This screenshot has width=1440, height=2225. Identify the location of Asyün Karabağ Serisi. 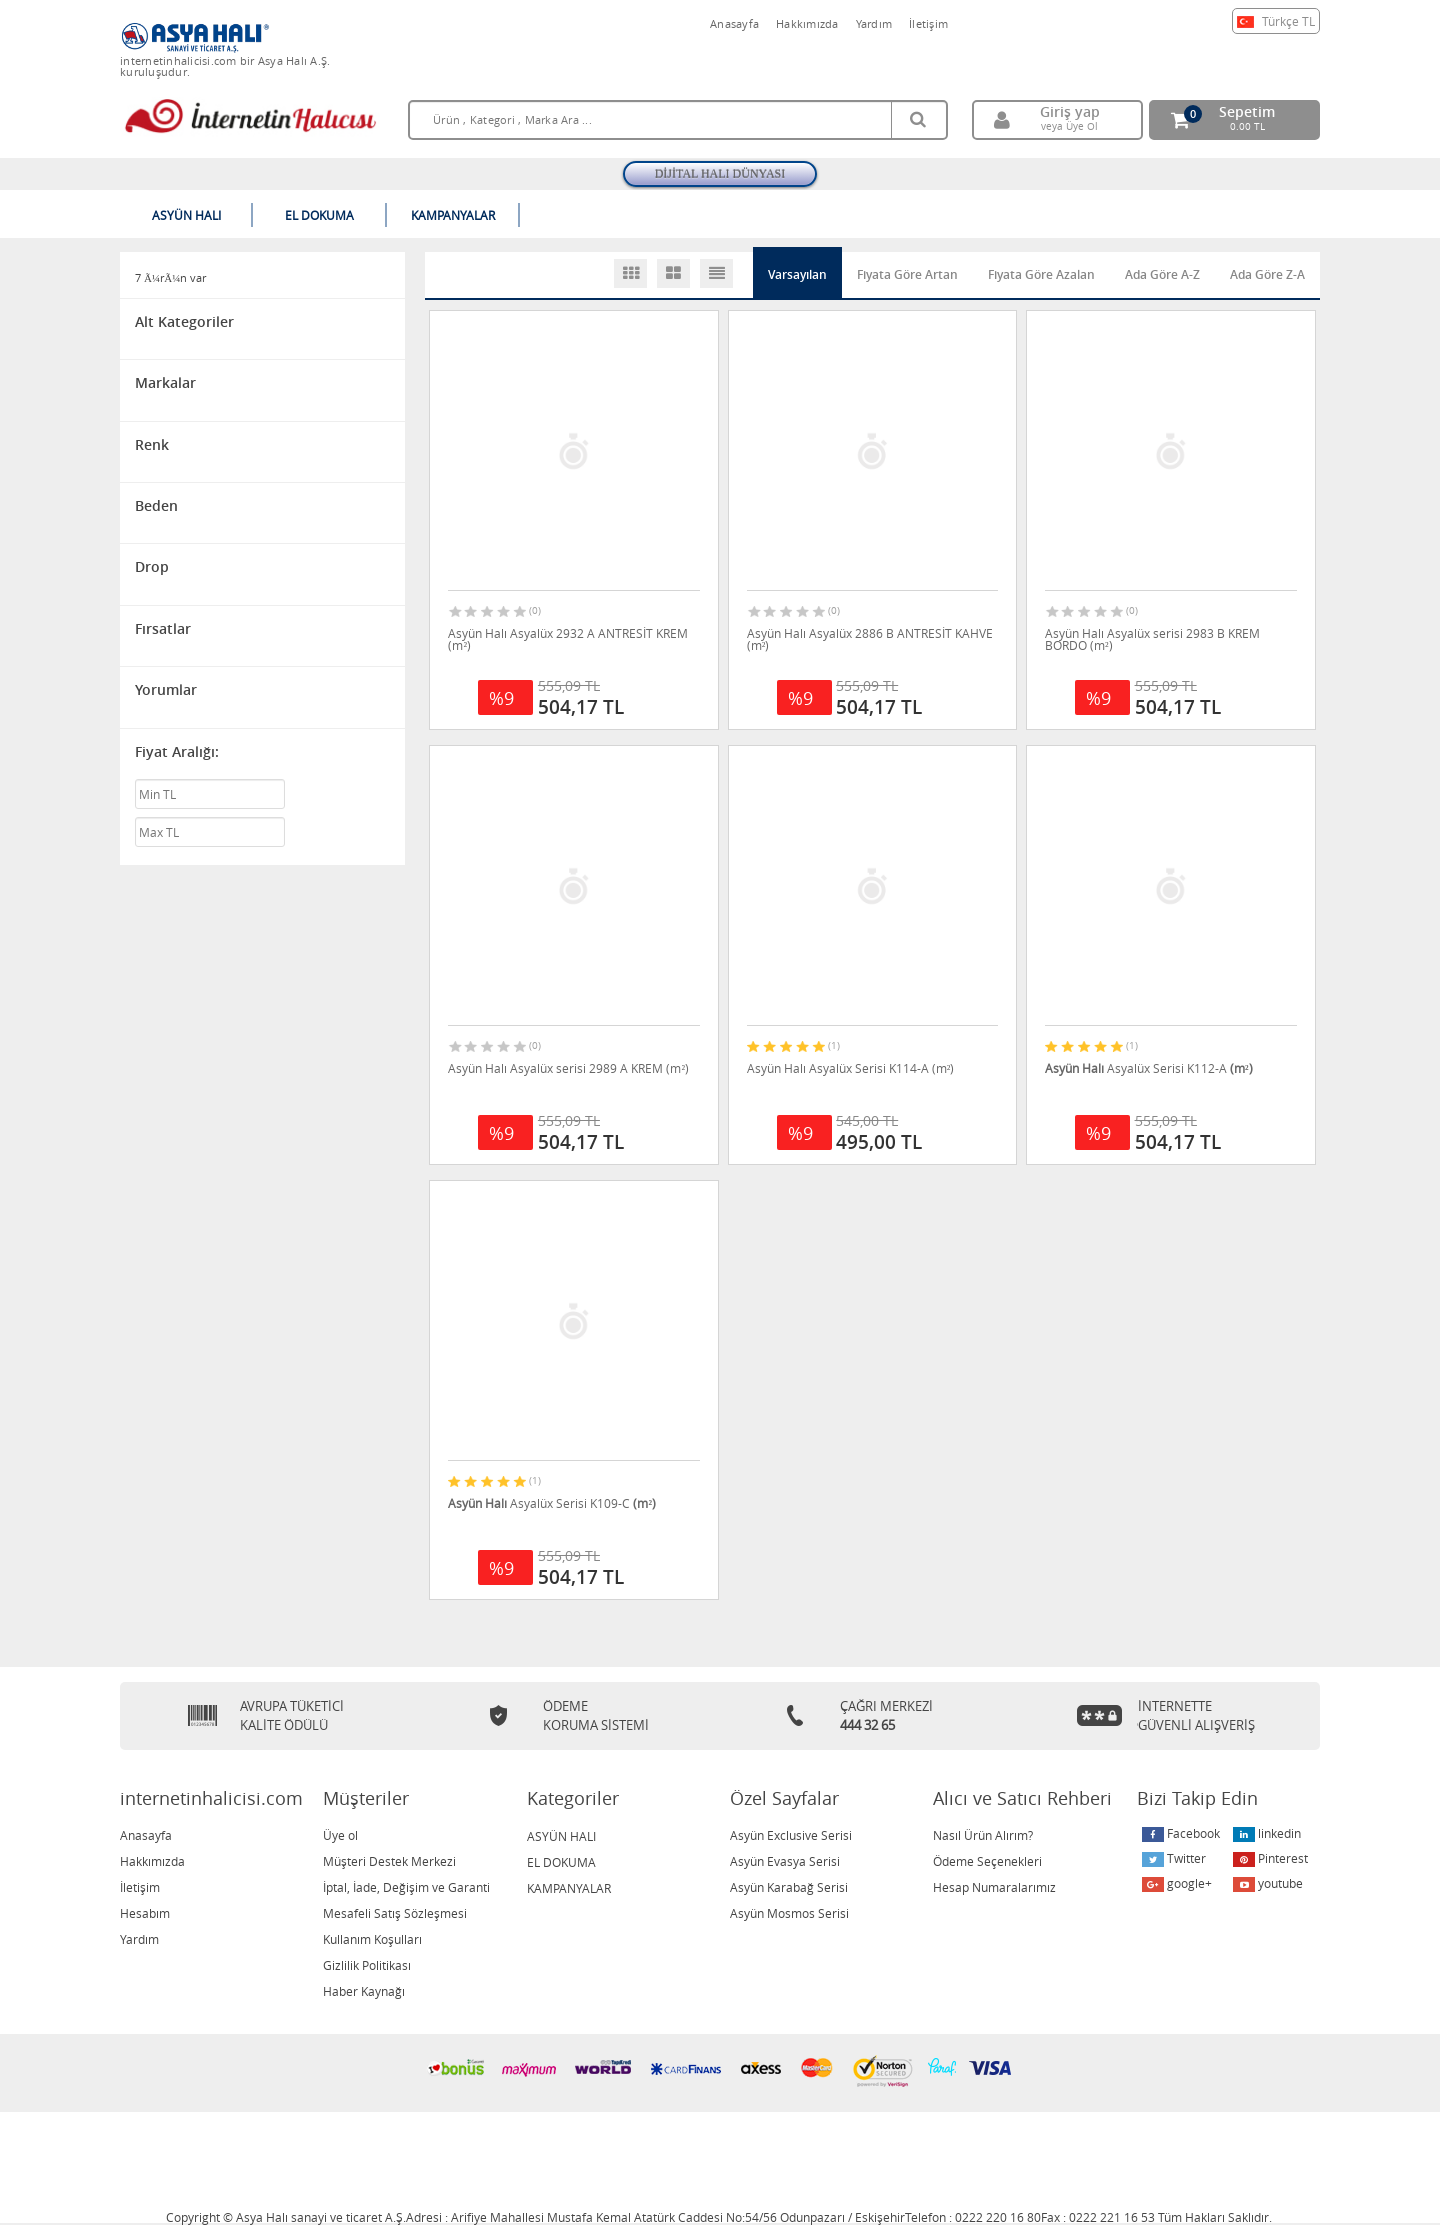
(789, 1887).